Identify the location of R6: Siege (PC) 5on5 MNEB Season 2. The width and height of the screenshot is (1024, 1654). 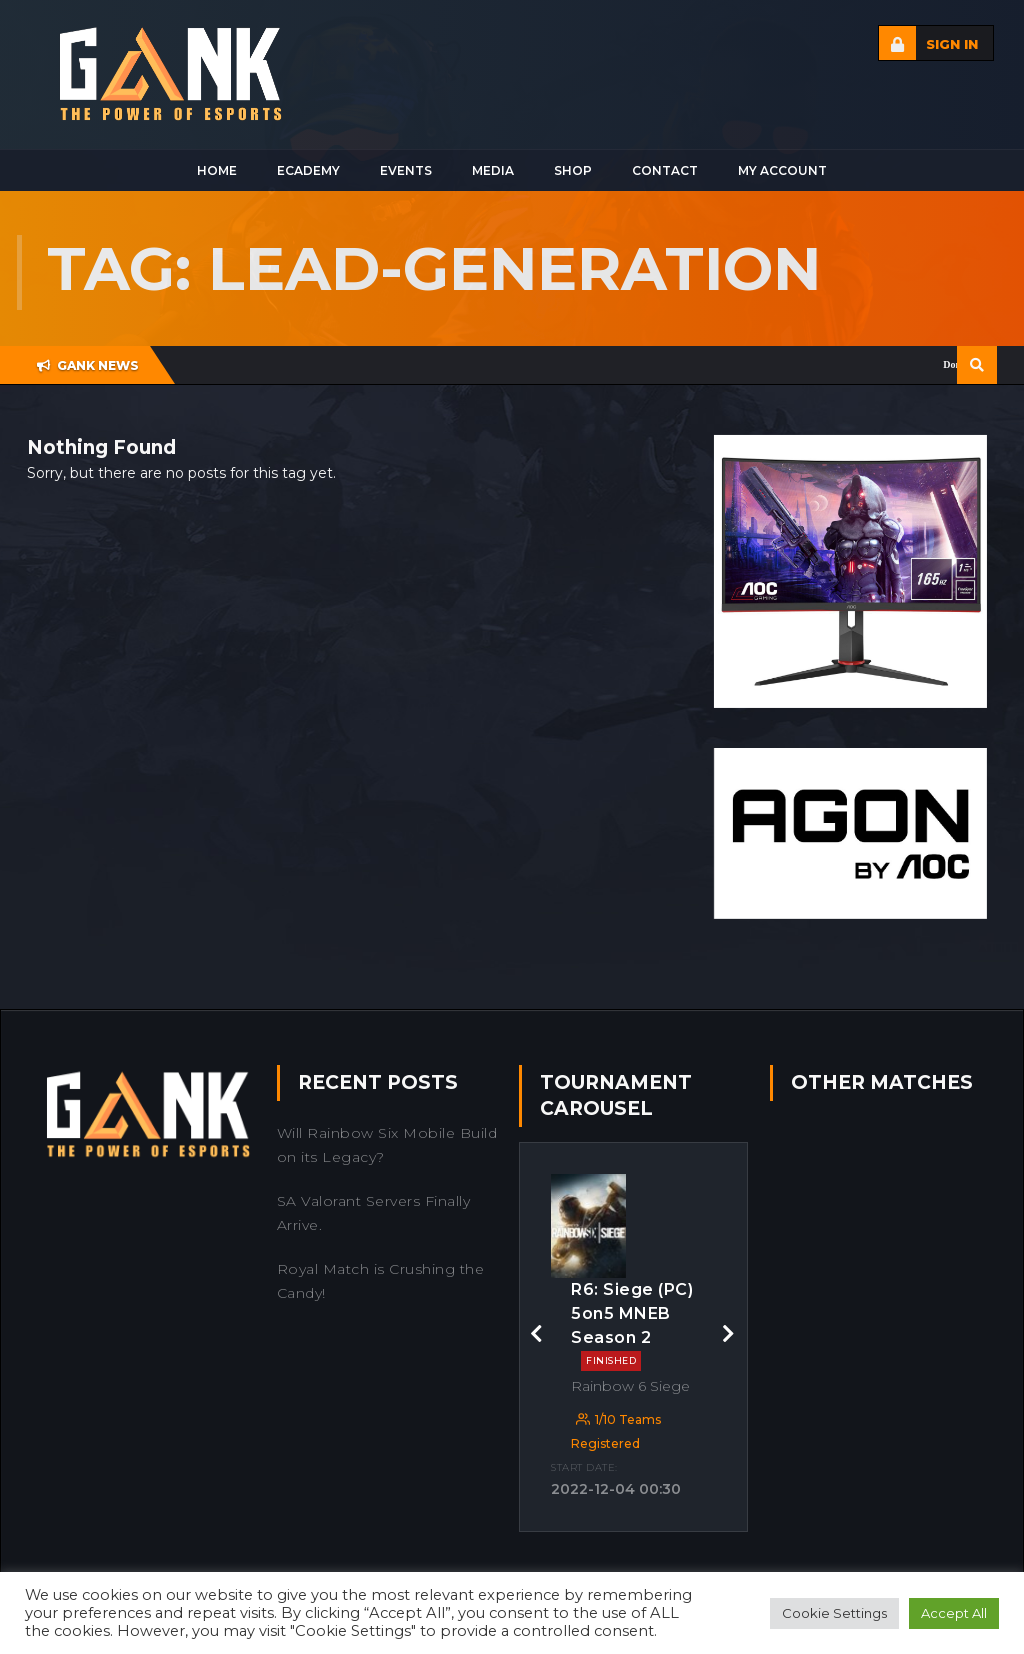
(632, 1325).